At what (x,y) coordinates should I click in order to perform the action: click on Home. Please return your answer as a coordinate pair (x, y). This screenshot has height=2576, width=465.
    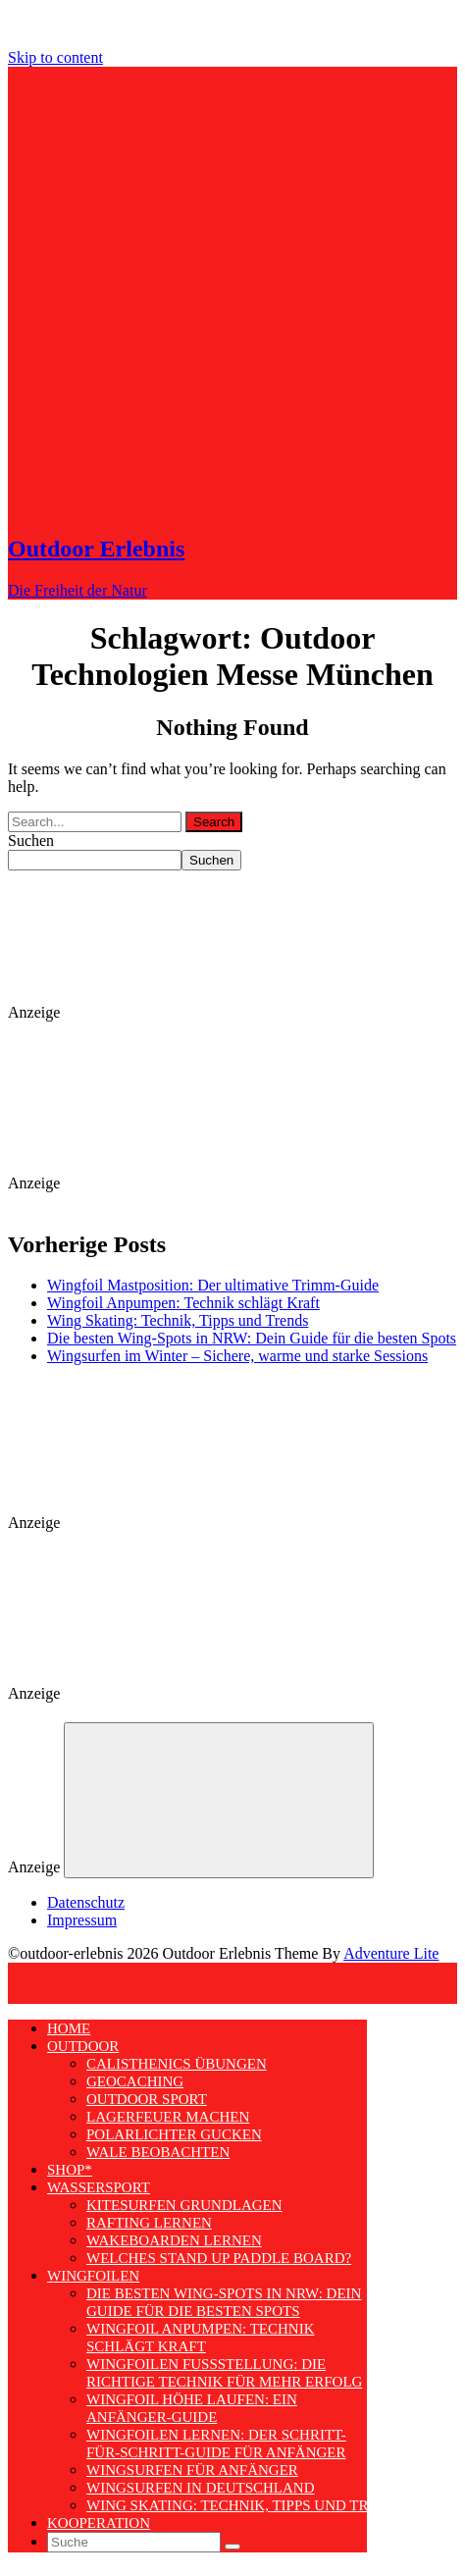
    Looking at the image, I should click on (68, 2028).